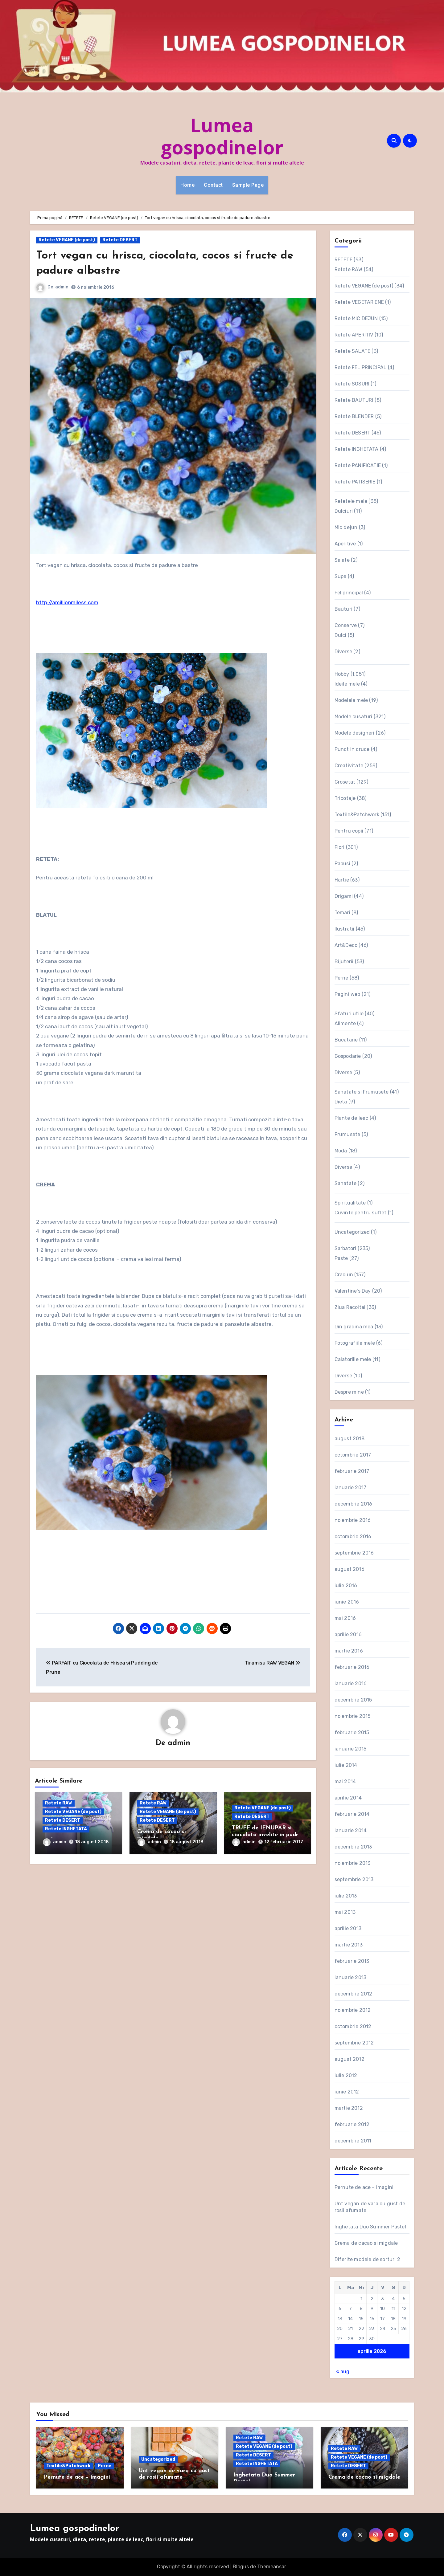  Describe the element at coordinates (346, 1585) in the screenshot. I see `iulie 2016` at that location.